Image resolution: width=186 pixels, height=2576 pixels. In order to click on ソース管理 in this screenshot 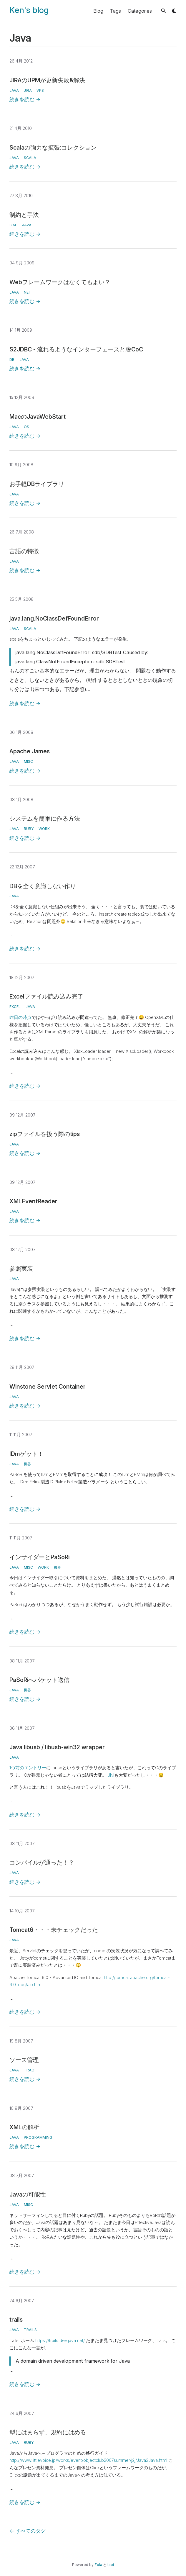, I will do `click(24, 2059)`.